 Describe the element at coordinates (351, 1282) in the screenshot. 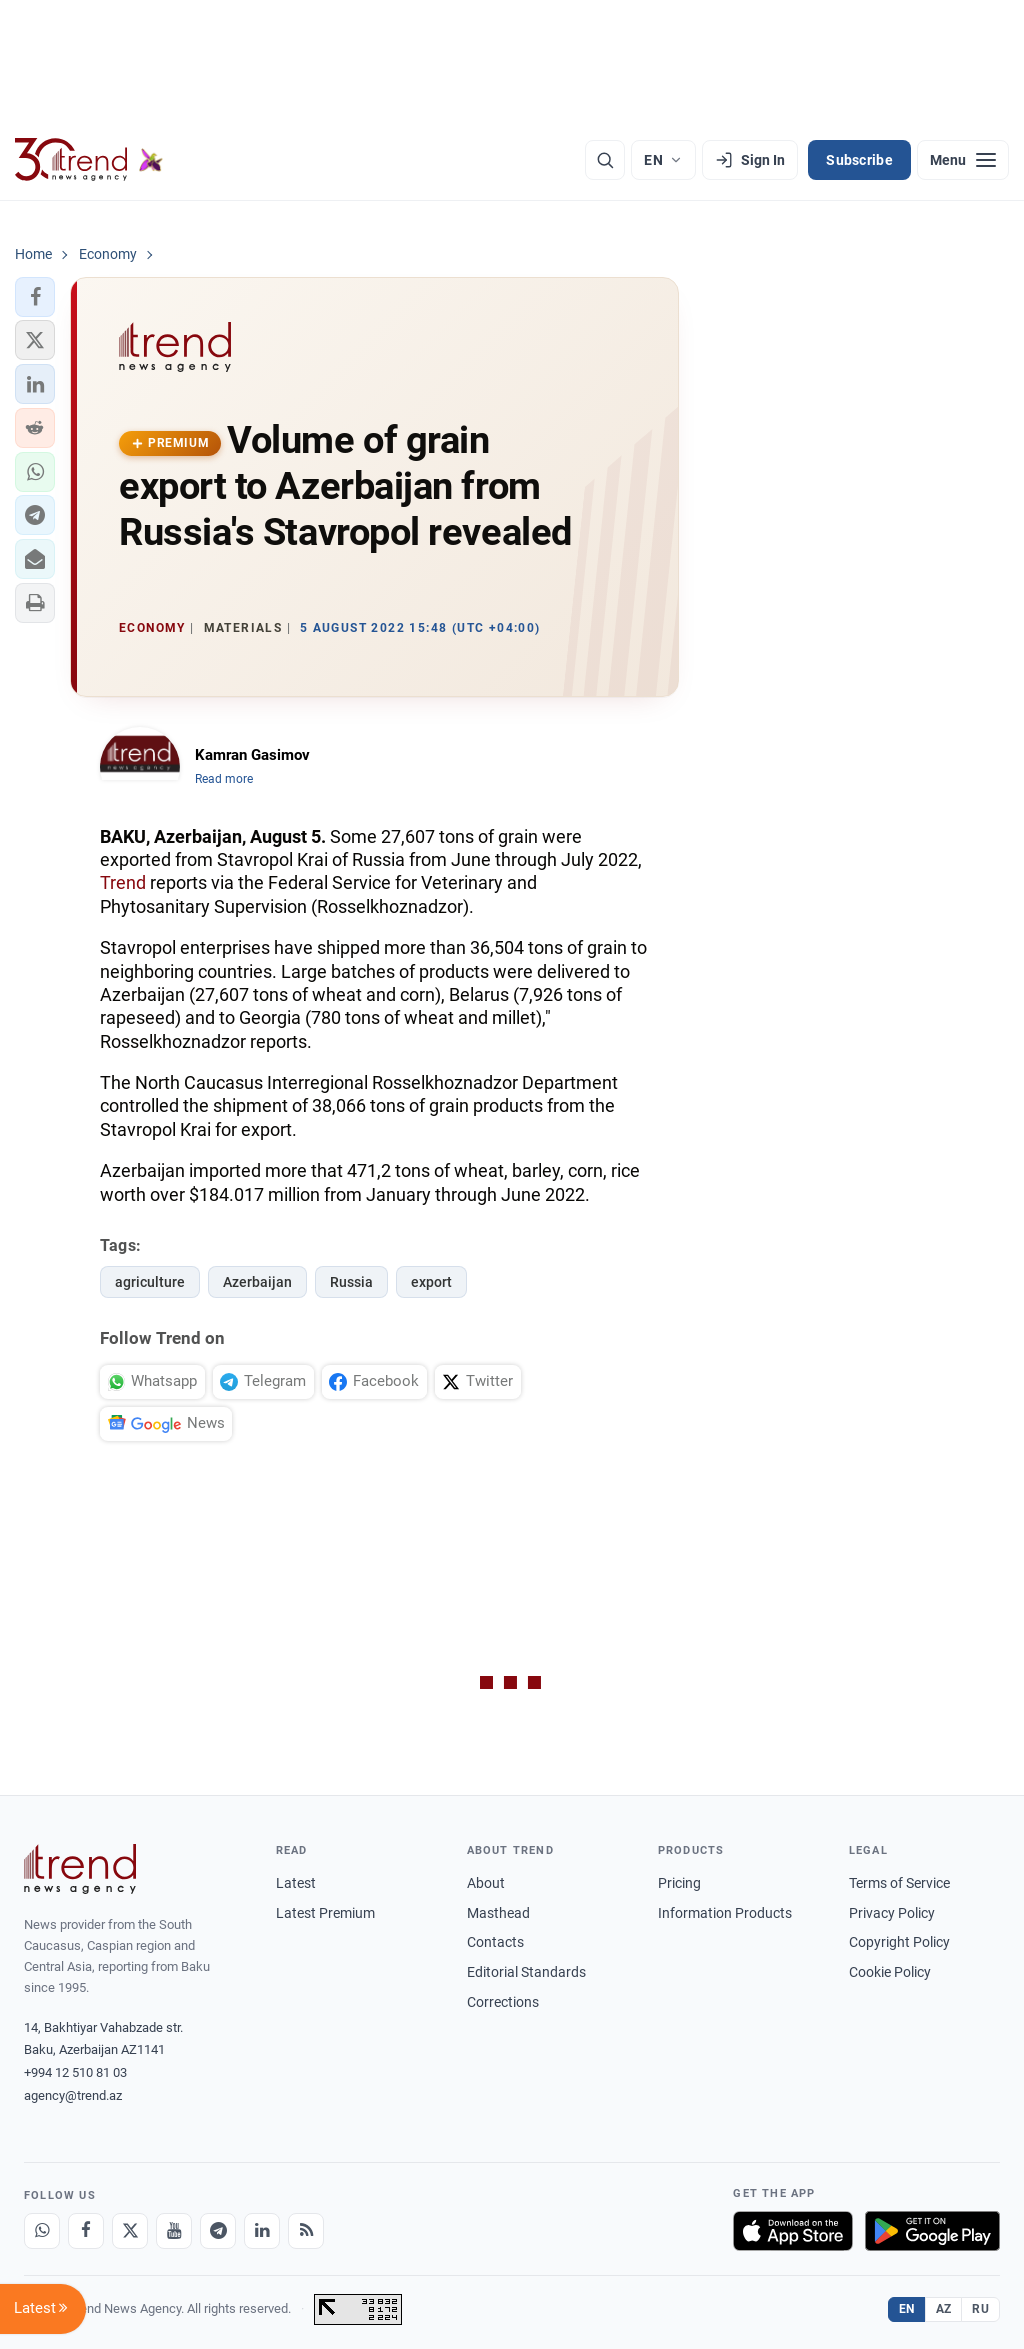

I see `Russia` at that location.